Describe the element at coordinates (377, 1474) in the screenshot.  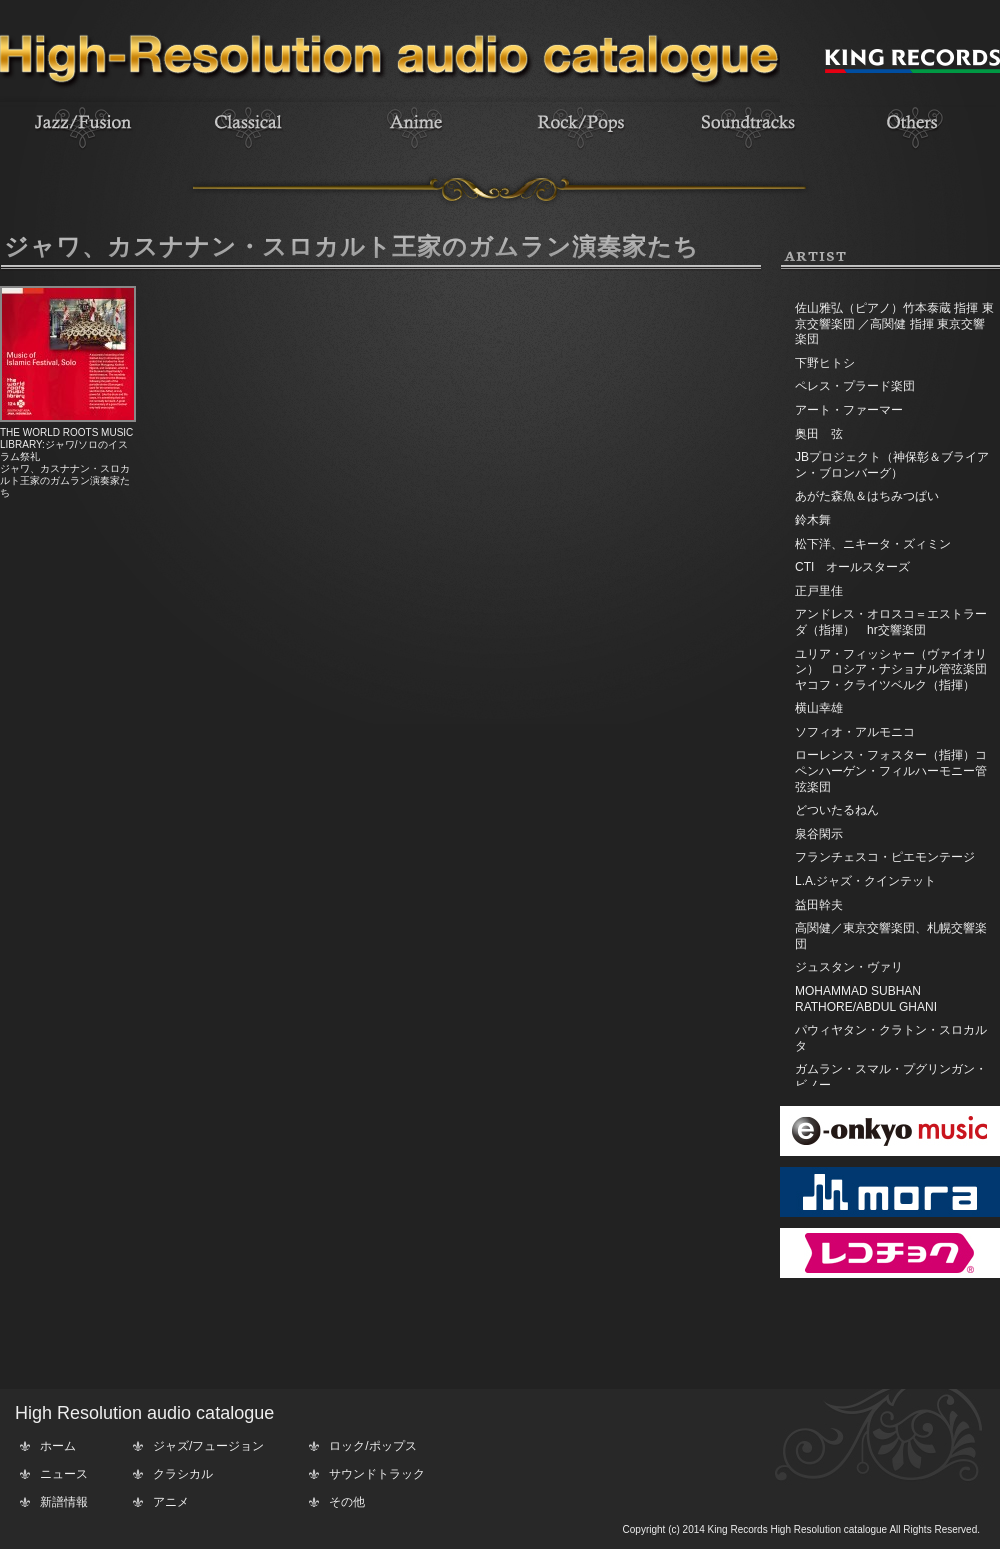
I see `サウンドトラック` at that location.